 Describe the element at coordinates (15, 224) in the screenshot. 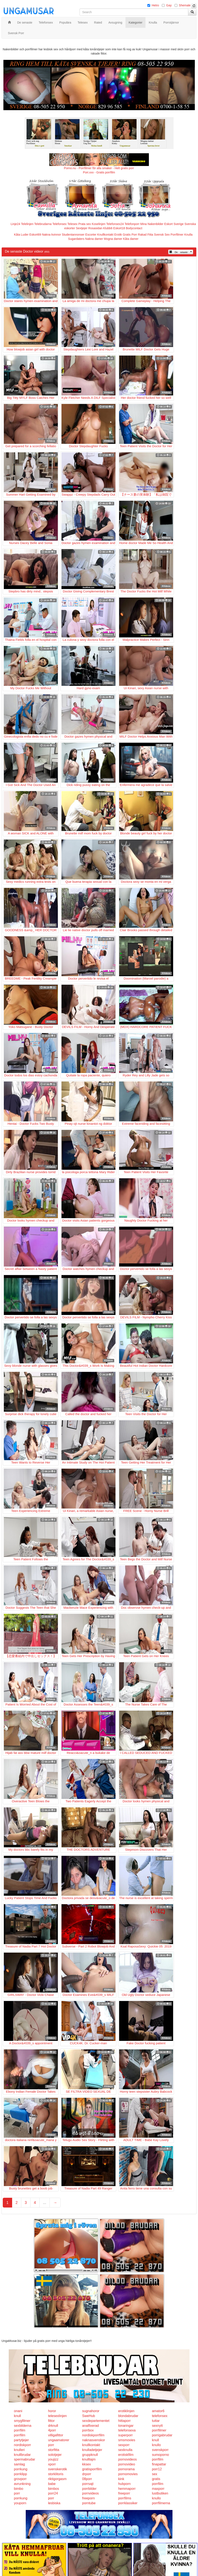

I see `Linje24` at that location.